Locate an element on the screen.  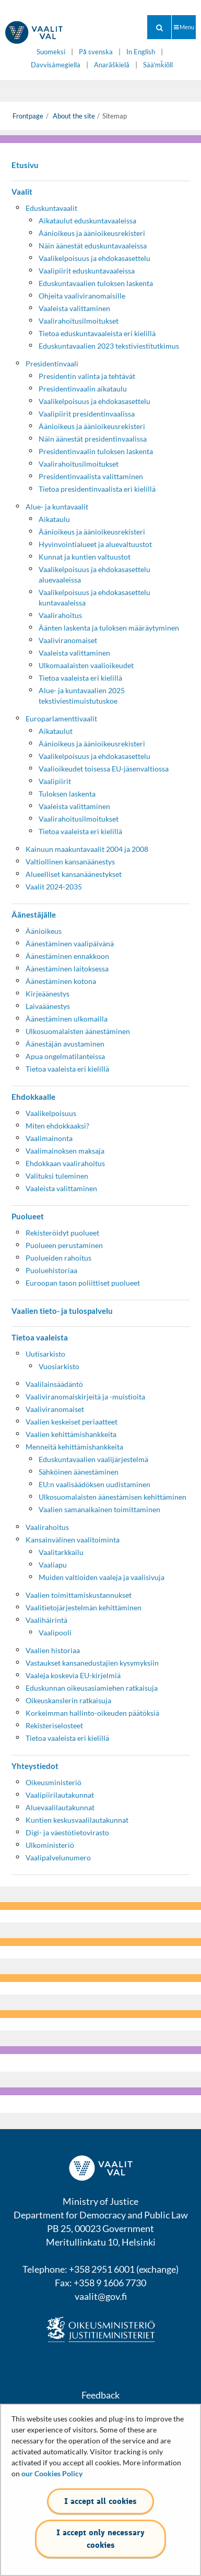
Muiden valtioiden vaaleja ja vaalisivuja is located at coordinates (101, 1577).